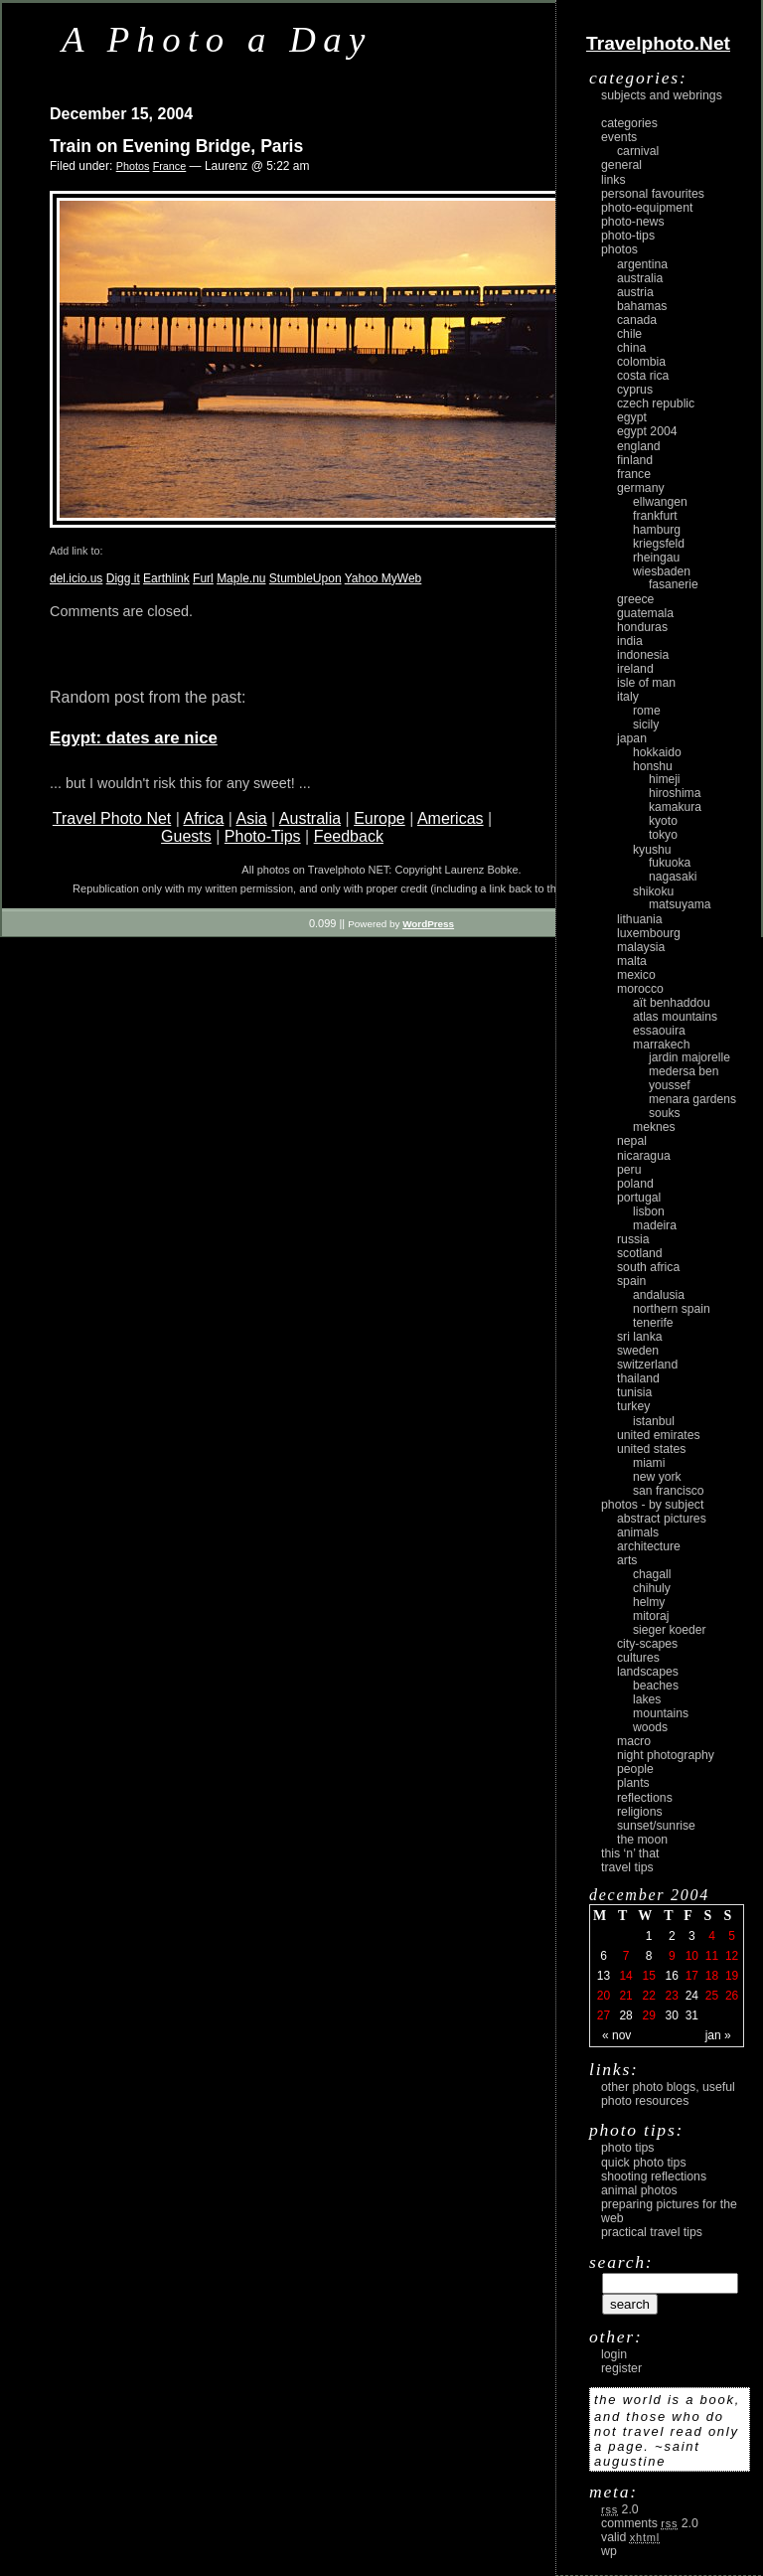  Describe the element at coordinates (639, 446) in the screenshot. I see `England` at that location.